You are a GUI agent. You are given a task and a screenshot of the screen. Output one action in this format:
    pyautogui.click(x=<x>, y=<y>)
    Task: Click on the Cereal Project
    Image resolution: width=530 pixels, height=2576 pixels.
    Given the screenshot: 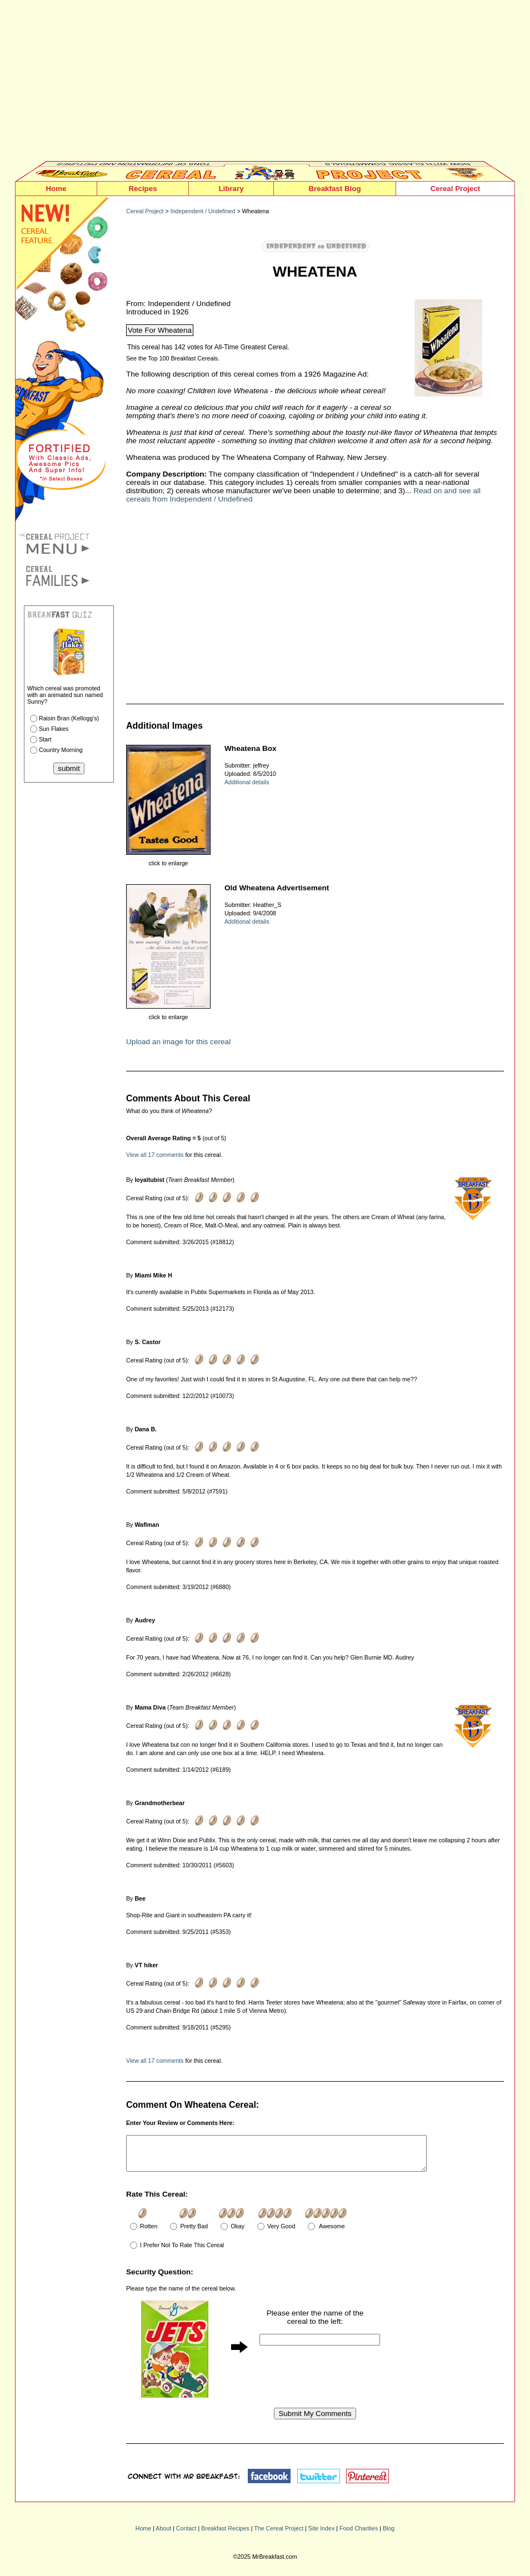 What is the action you would take?
    pyautogui.click(x=456, y=188)
    